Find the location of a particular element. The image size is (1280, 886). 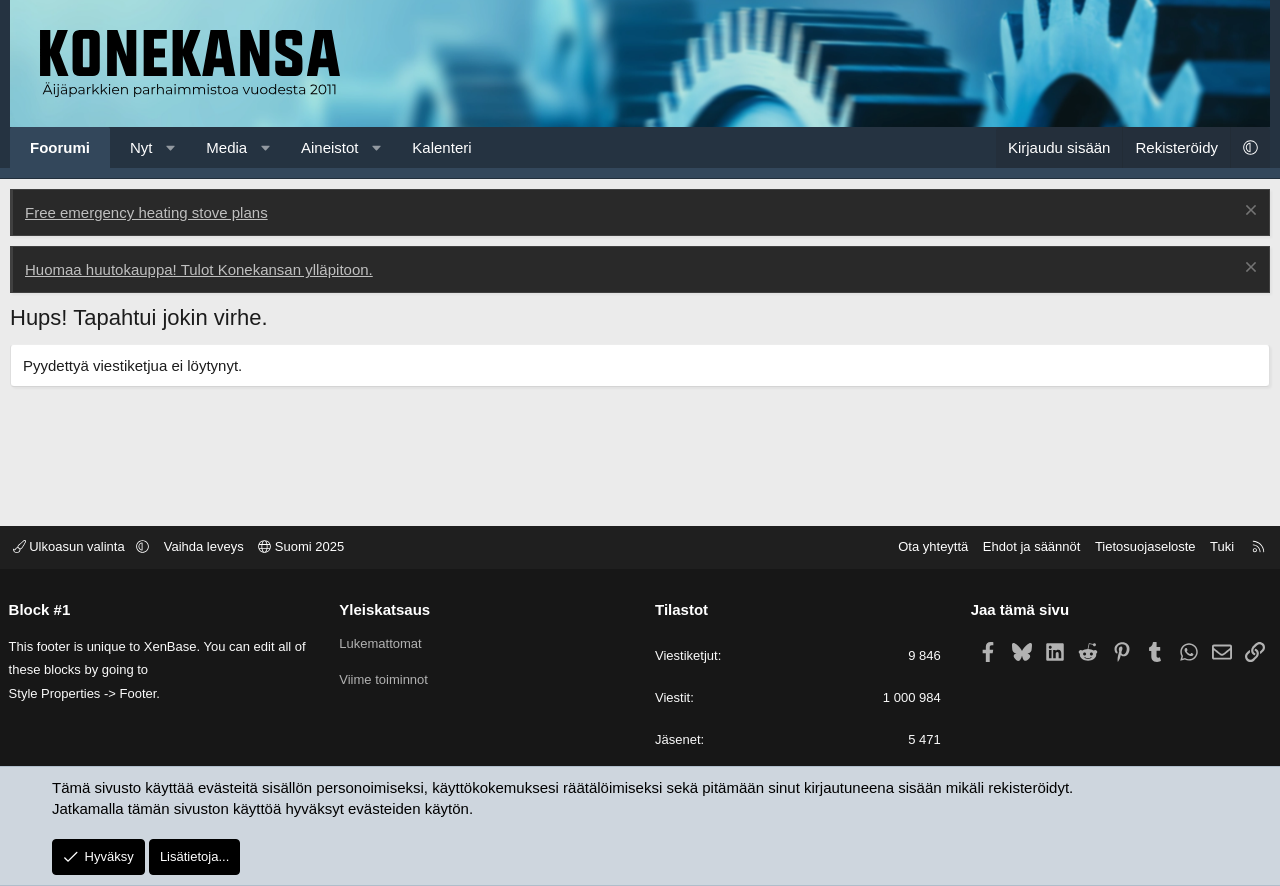

Viime toiminnot is located at coordinates (387, 680).